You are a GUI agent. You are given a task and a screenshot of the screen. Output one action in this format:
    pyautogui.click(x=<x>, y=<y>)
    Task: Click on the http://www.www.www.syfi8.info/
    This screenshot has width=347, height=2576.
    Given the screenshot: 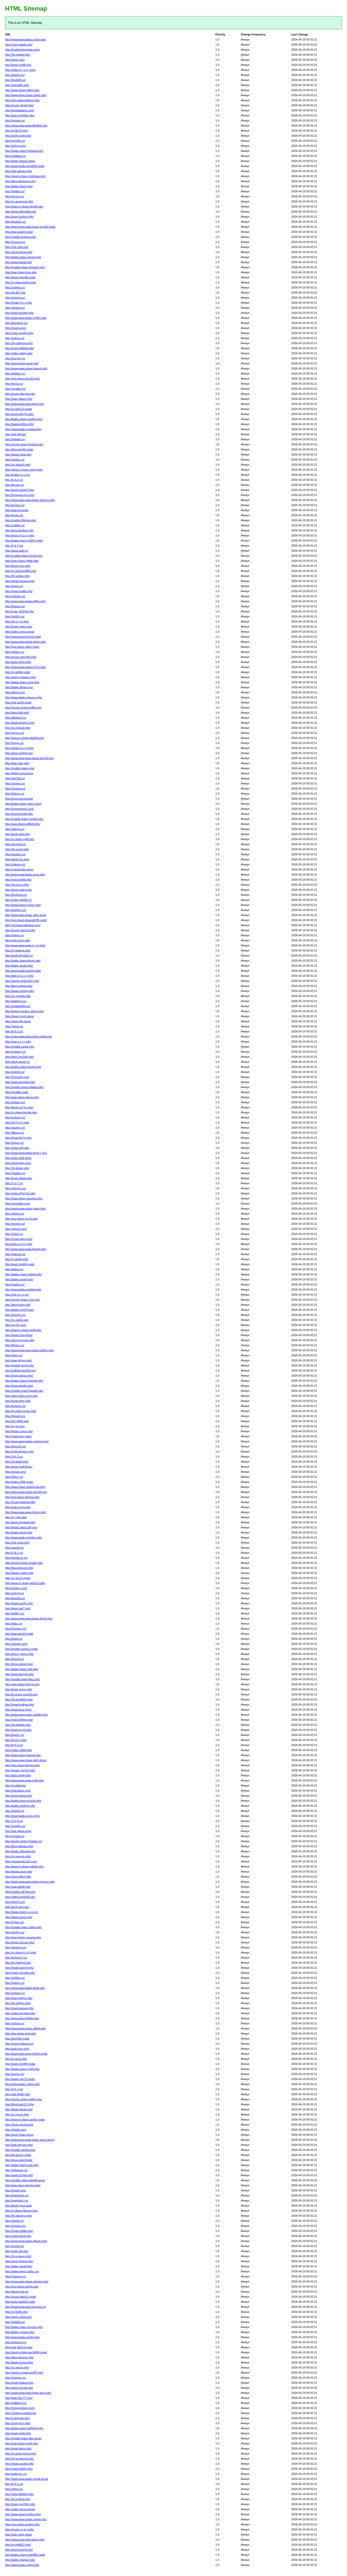 What is the action you would take?
    pyautogui.click(x=24, y=1780)
    